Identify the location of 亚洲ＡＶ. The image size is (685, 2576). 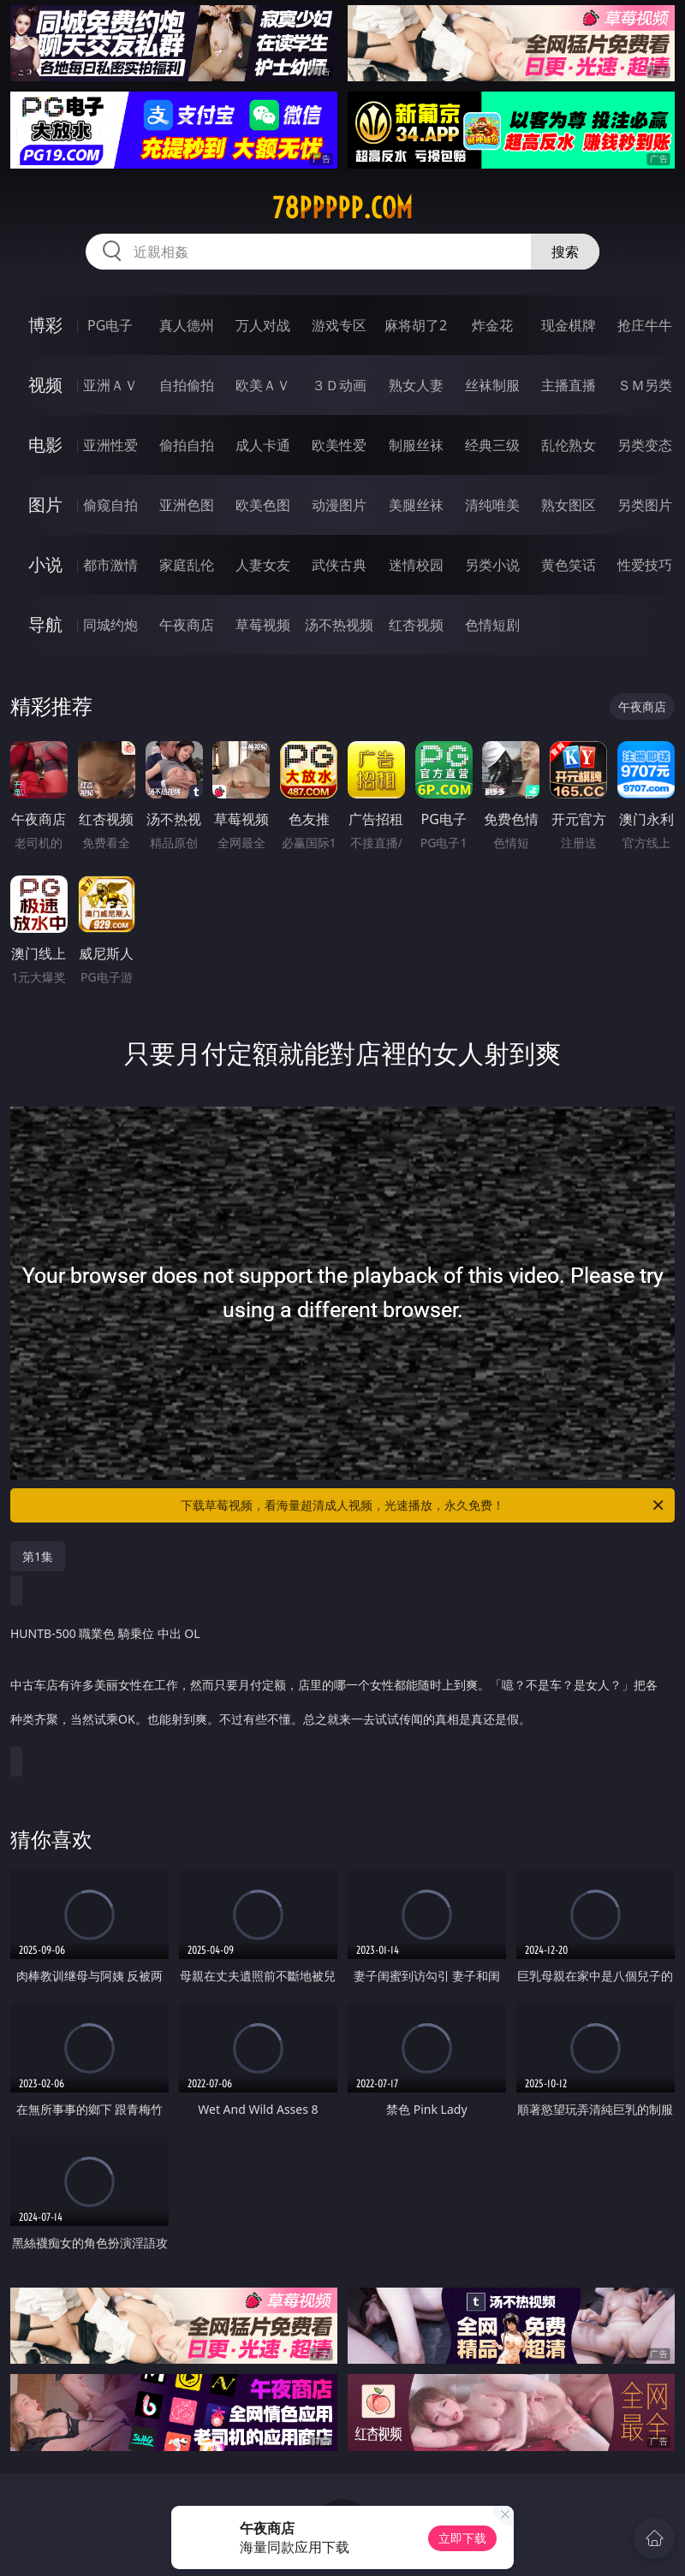
(110, 385).